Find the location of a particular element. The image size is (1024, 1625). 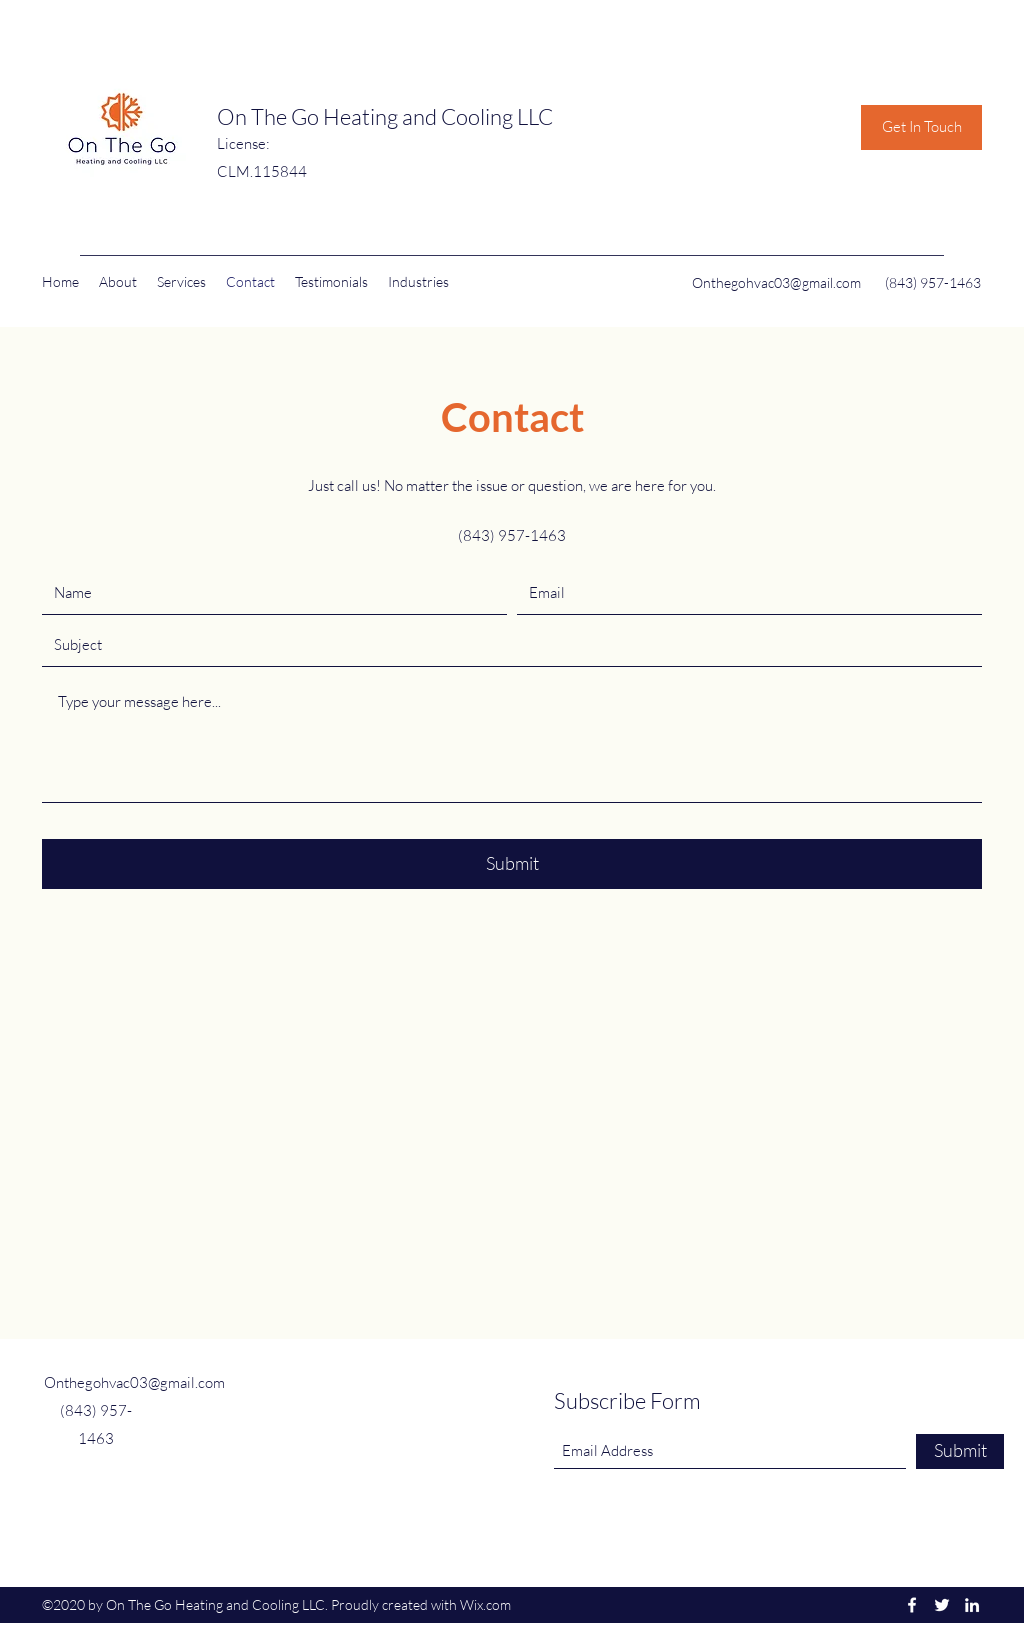

[Submit] is located at coordinates (512, 864).